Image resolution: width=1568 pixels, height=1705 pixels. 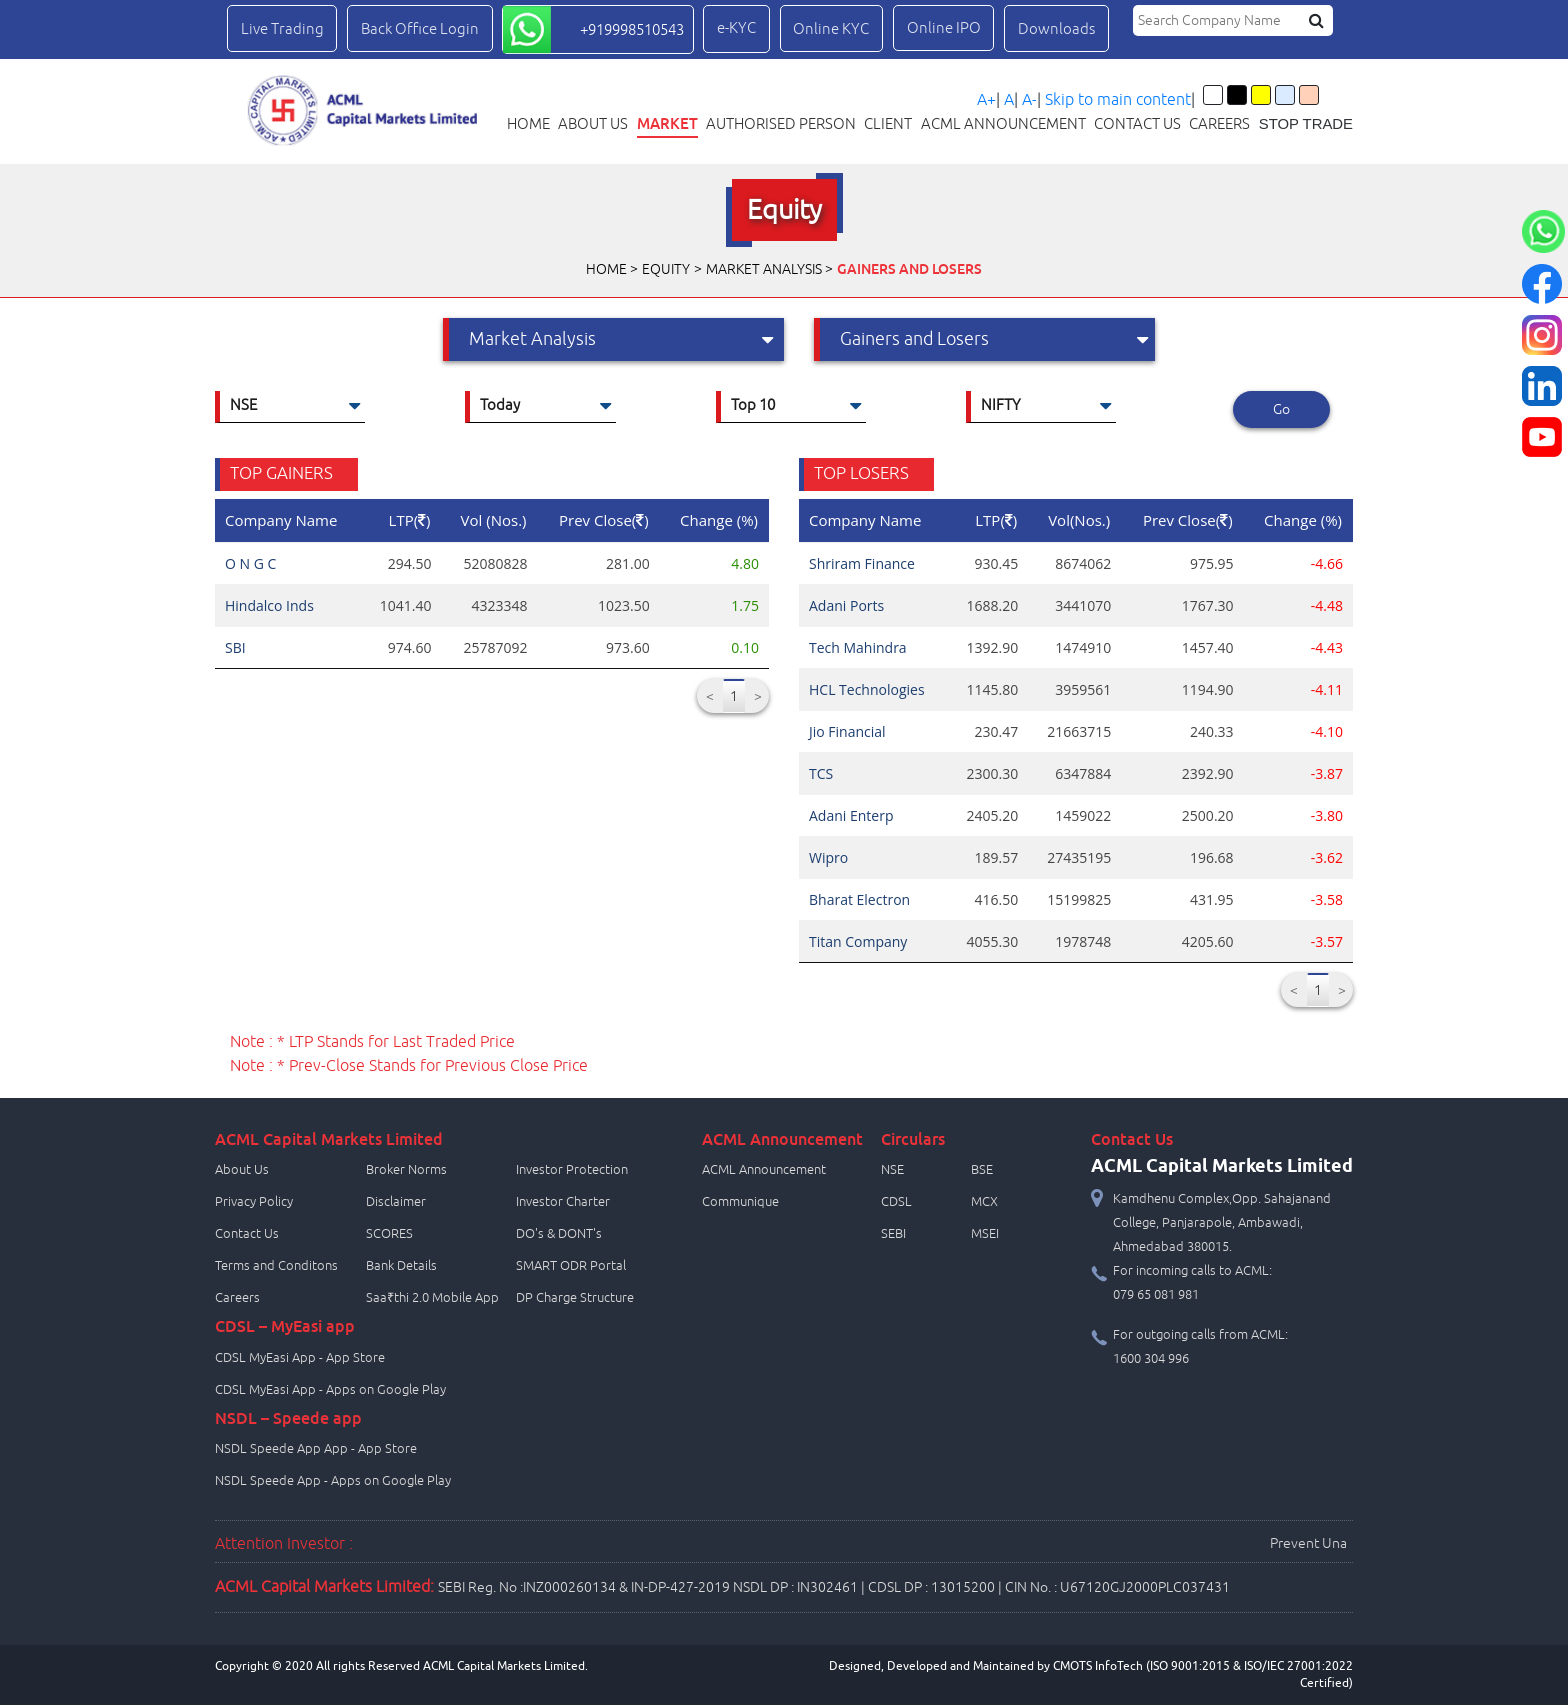 What do you see at coordinates (1003, 124) in the screenshot?
I see `ACML Announcement` at bounding box center [1003, 124].